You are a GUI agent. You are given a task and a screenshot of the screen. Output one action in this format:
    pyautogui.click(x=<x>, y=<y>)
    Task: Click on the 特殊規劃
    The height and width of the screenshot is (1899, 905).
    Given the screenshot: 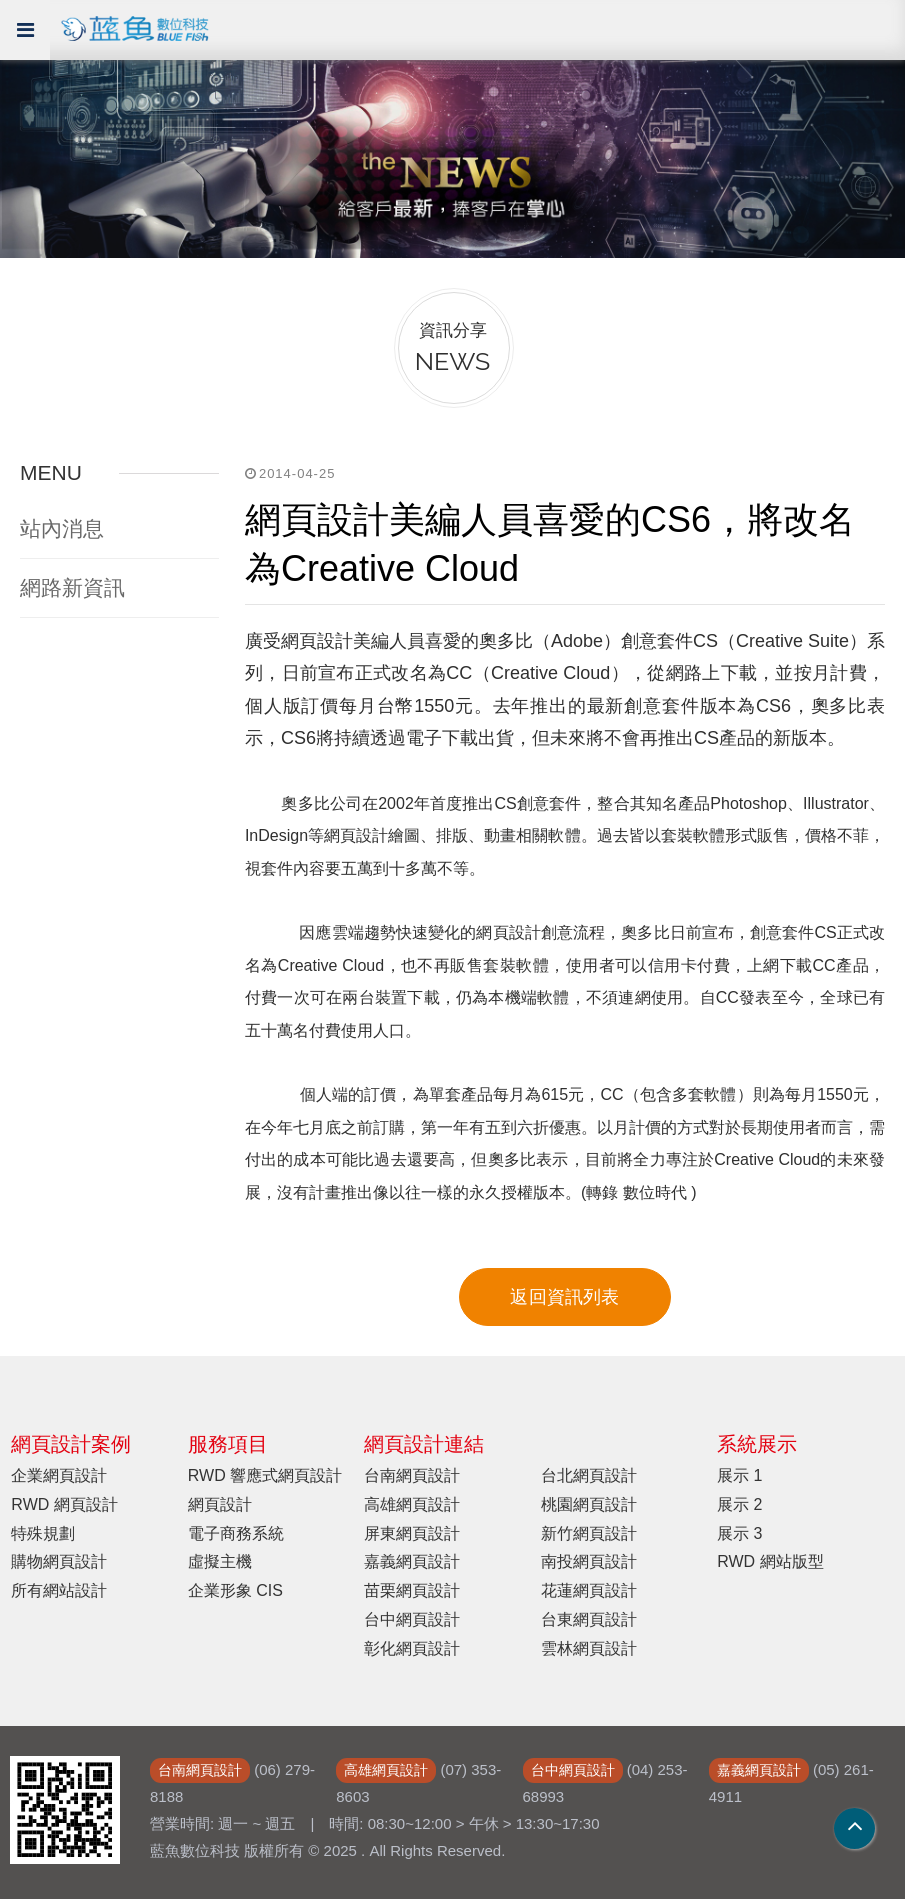 What is the action you would take?
    pyautogui.click(x=43, y=1533)
    